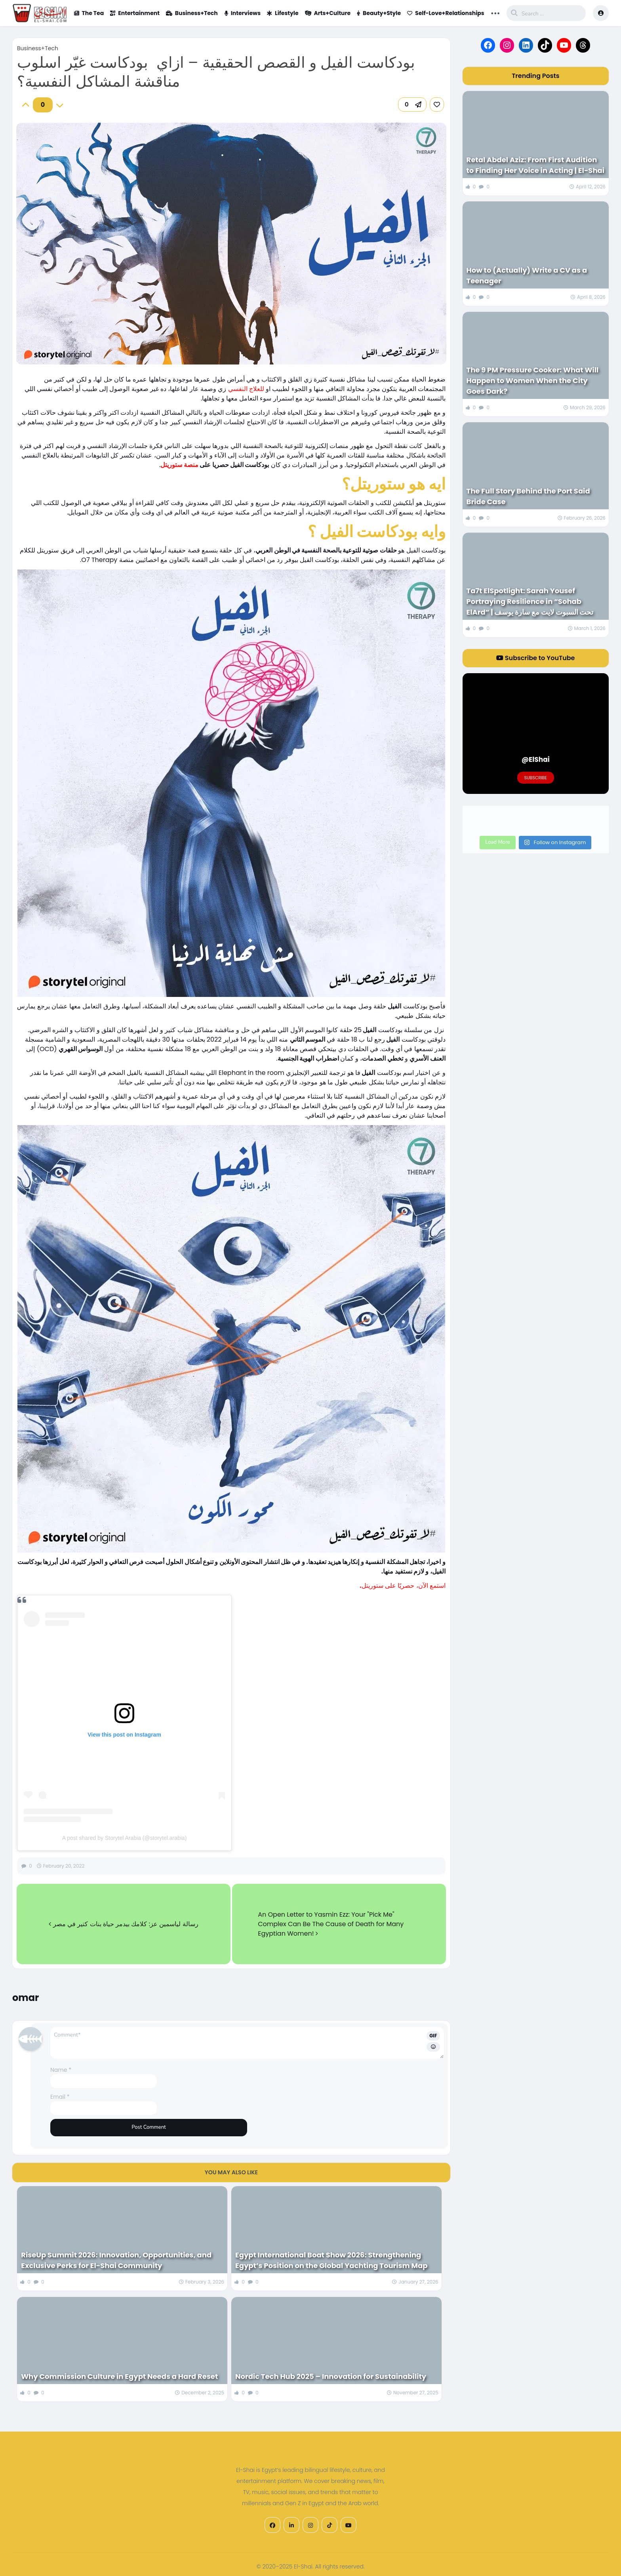 The height and width of the screenshot is (2576, 621). Describe the element at coordinates (528, 496) in the screenshot. I see `The Full Story Behind the Port Said Bride Case` at that location.